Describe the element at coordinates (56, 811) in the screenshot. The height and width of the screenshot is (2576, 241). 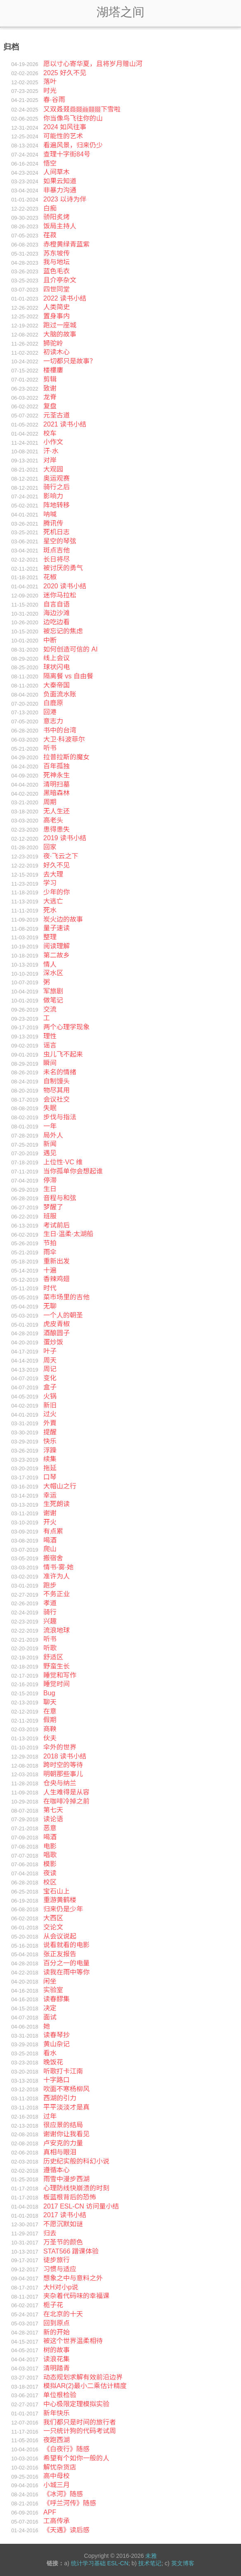
I see `无人生还` at that location.